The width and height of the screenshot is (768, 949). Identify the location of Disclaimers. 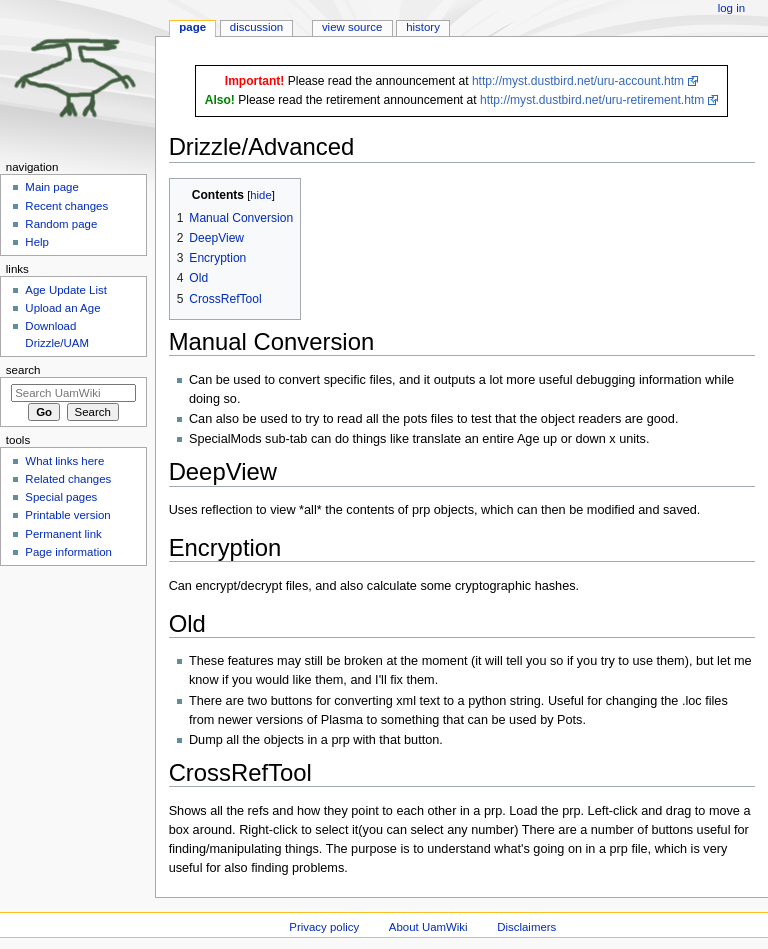
(526, 927).